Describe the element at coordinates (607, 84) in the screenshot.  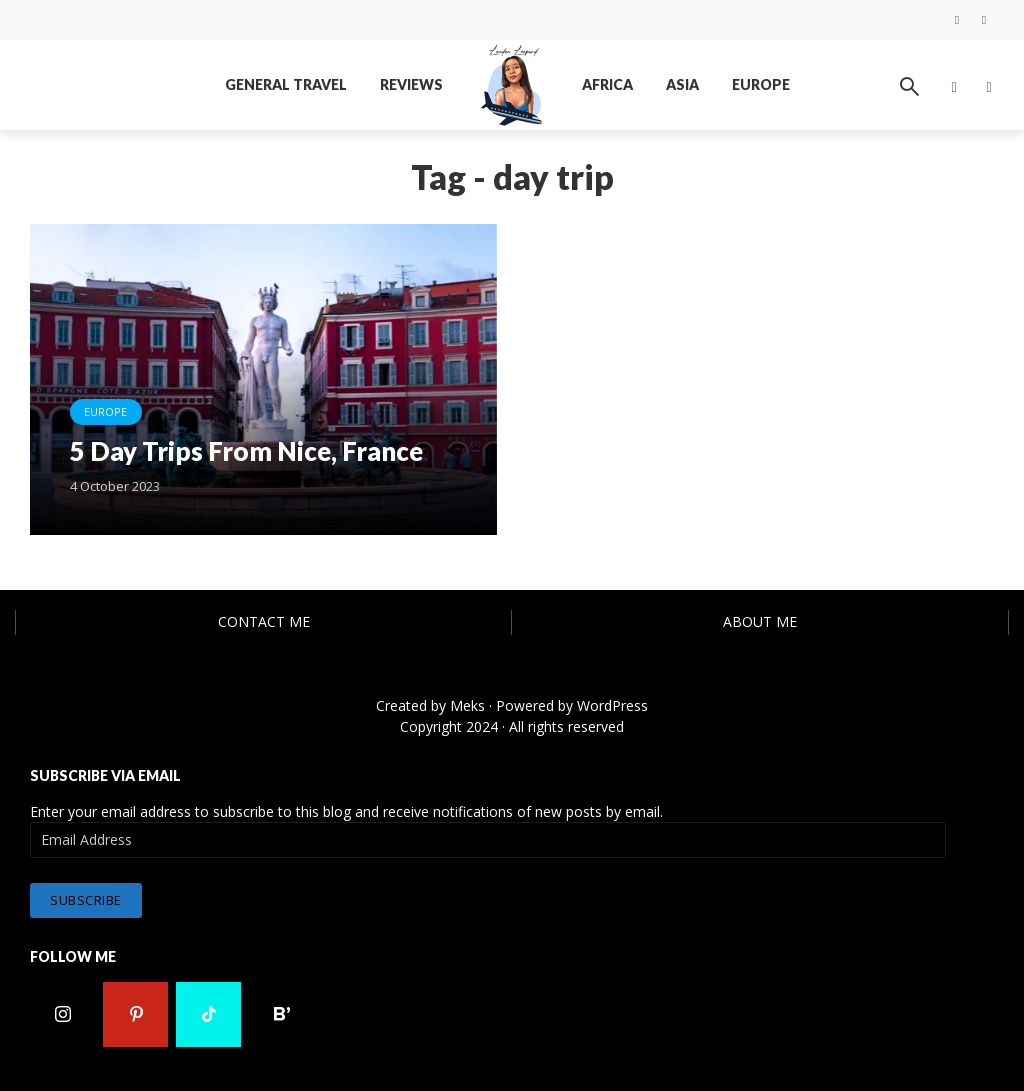
I see `Africa` at that location.